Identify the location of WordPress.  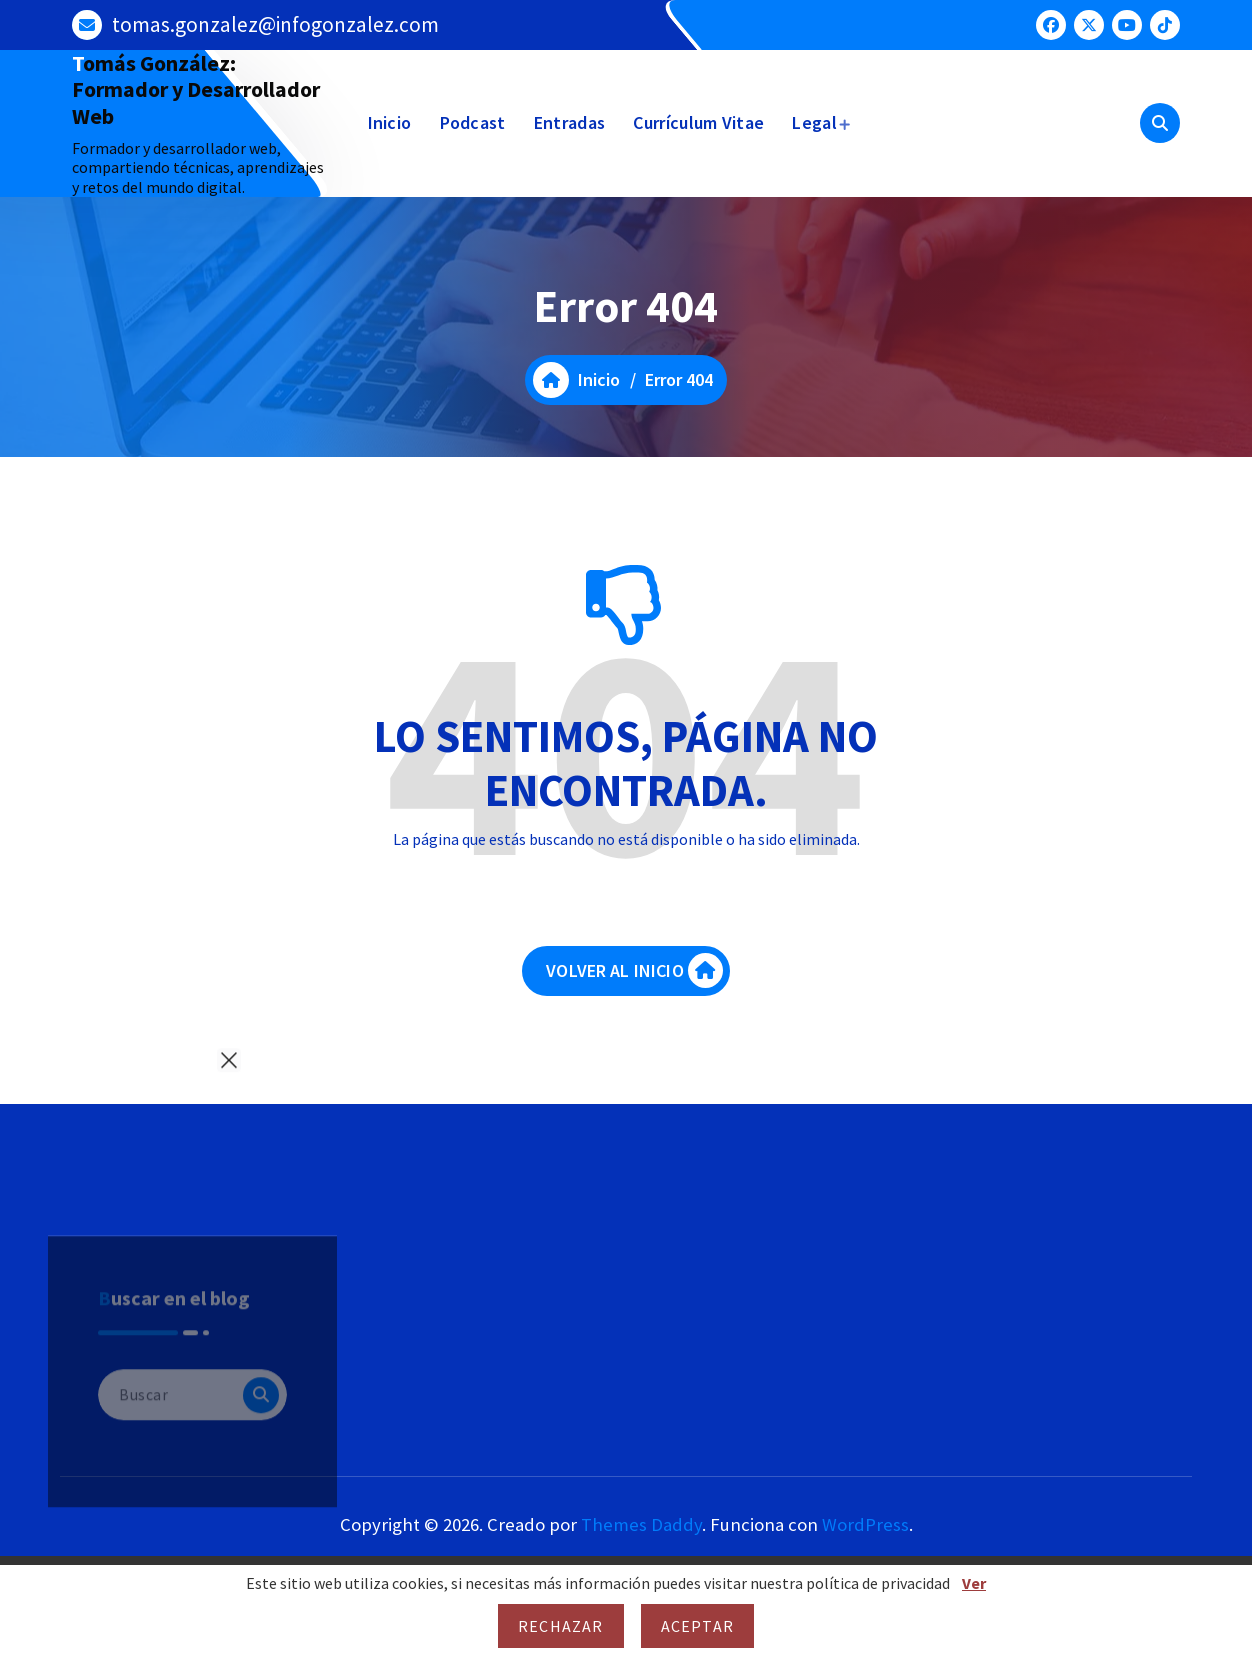
(865, 1524).